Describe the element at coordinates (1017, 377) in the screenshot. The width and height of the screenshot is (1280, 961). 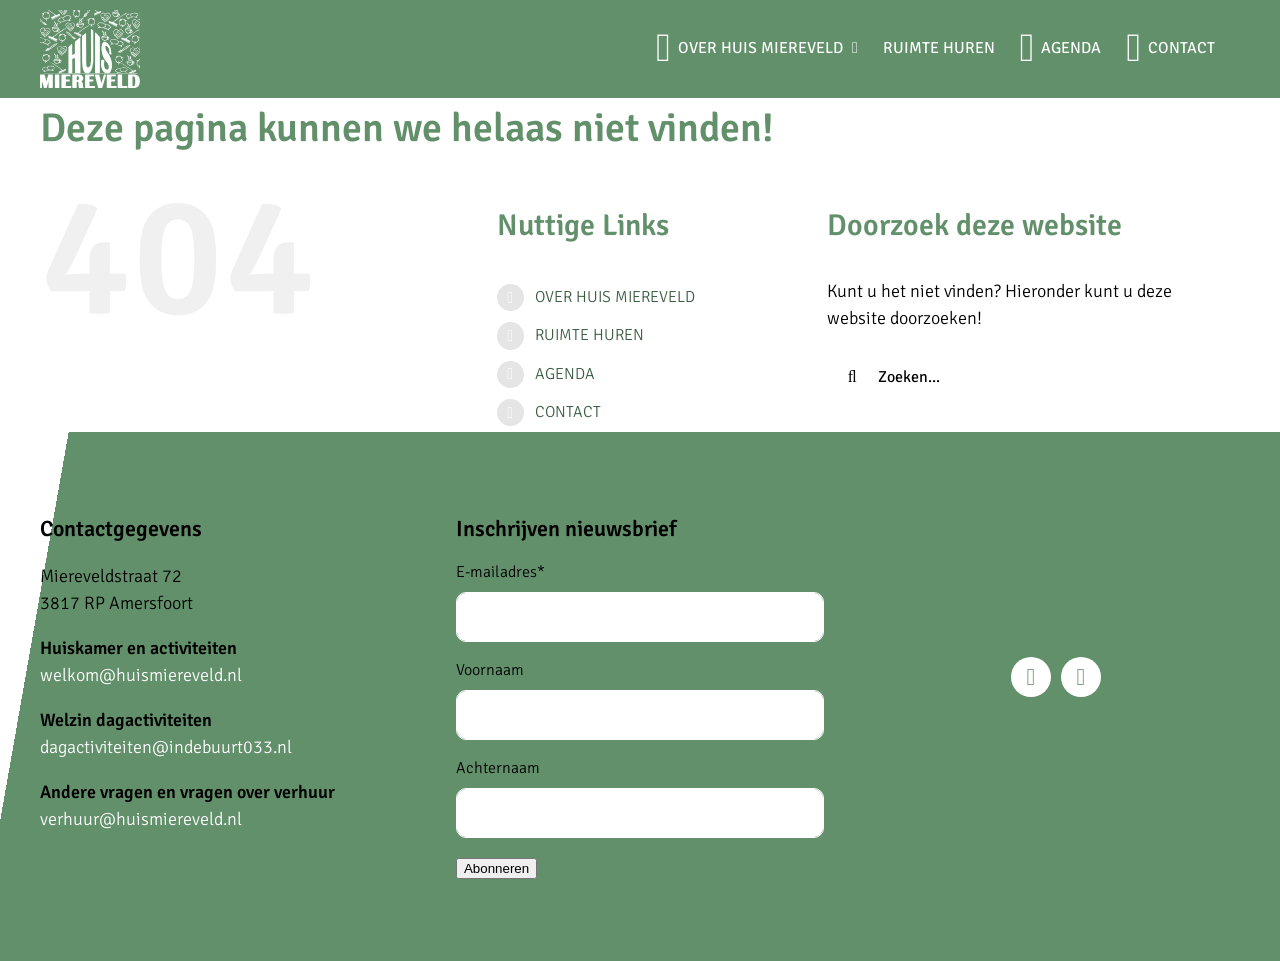
I see `[Zoeken...]` at that location.